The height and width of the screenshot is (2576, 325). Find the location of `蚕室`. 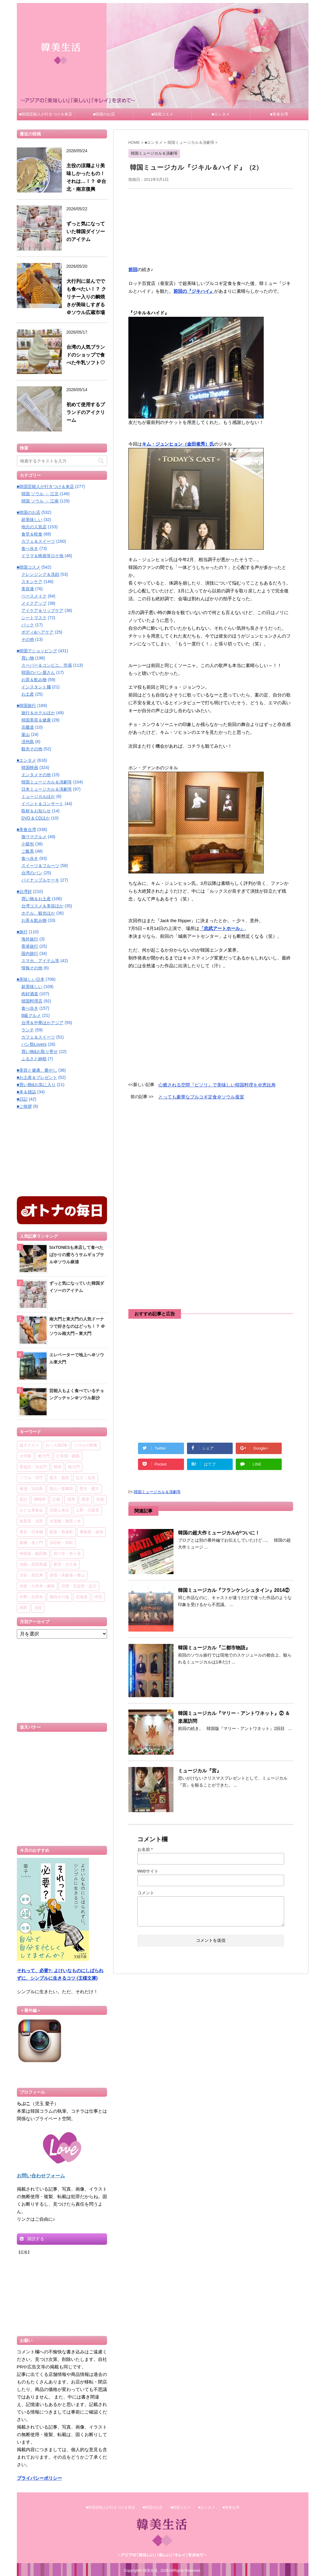

蚕室 is located at coordinates (85, 1500).